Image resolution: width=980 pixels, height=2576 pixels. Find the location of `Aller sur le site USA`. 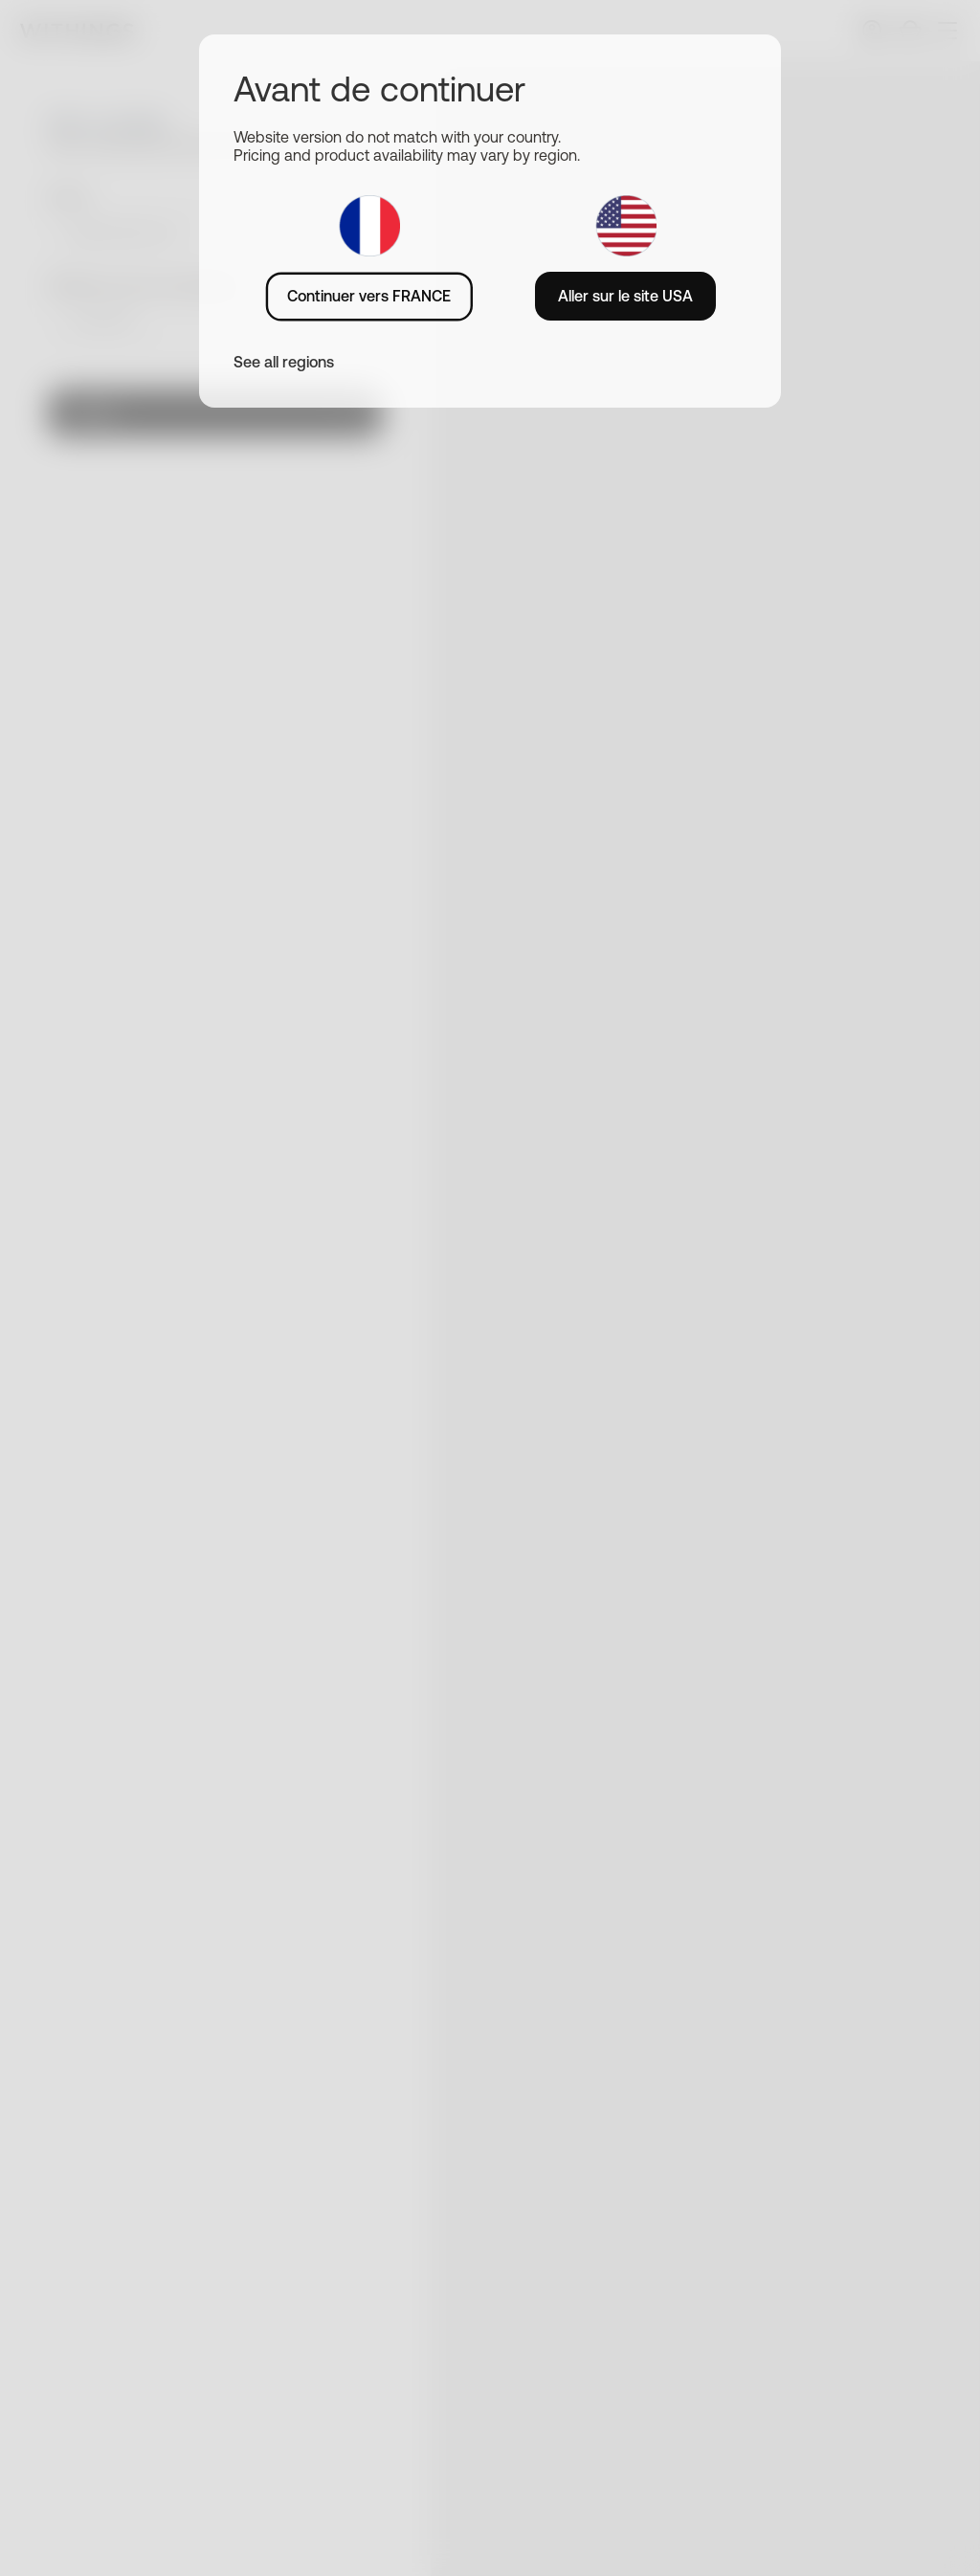

Aller sur le site USA is located at coordinates (625, 295).